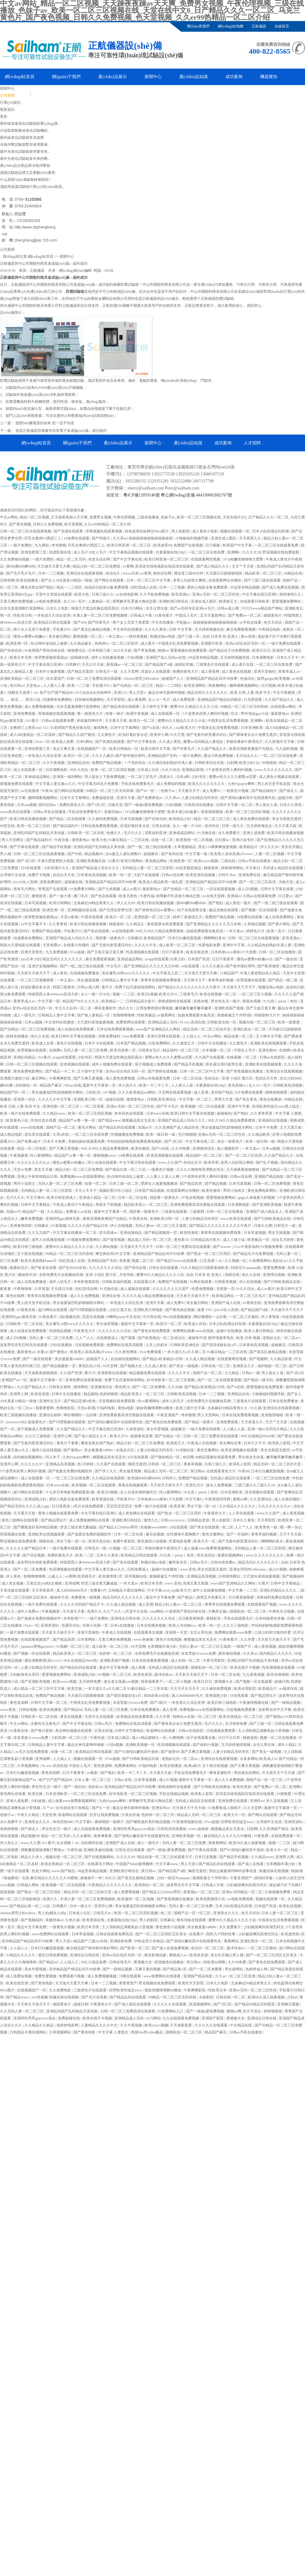  I want to click on 久草资源, so click(41, 1289).